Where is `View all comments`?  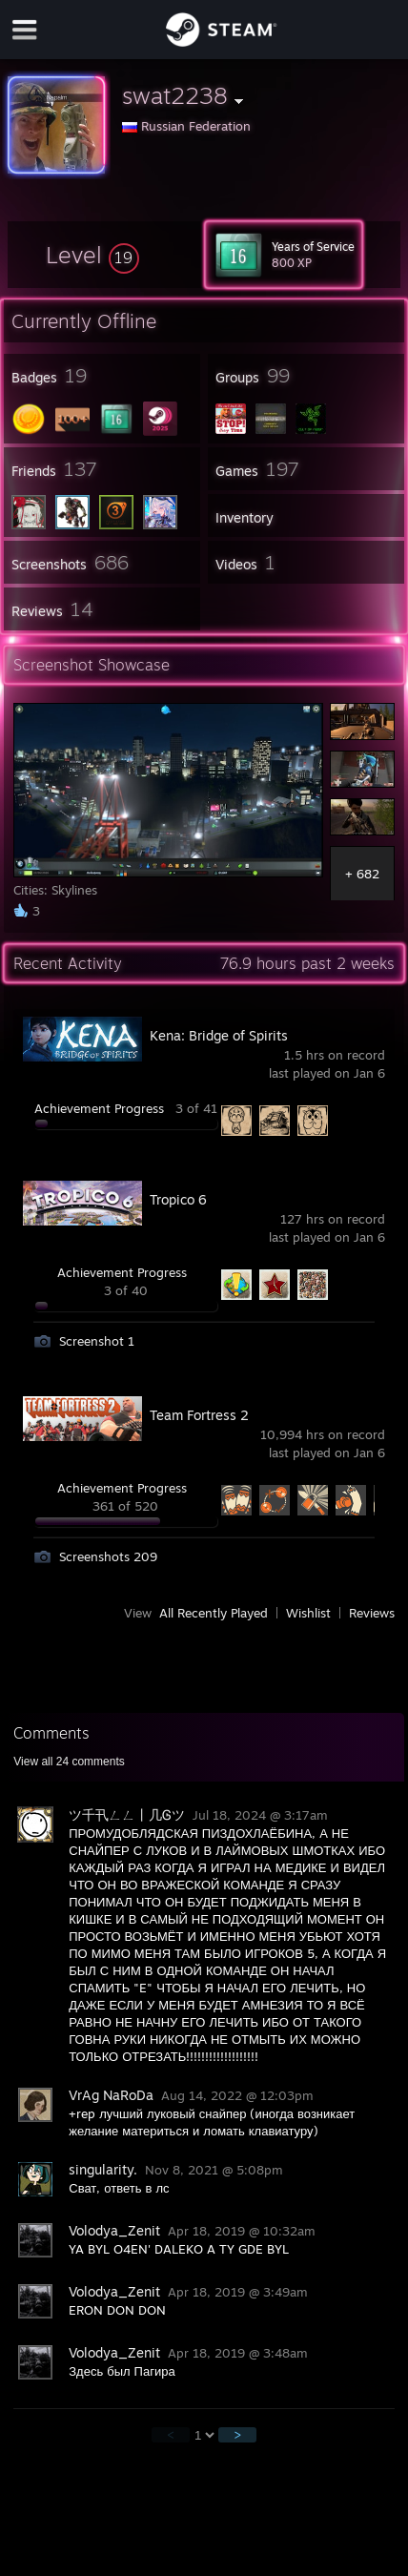
View all comments is located at coordinates (69, 1761).